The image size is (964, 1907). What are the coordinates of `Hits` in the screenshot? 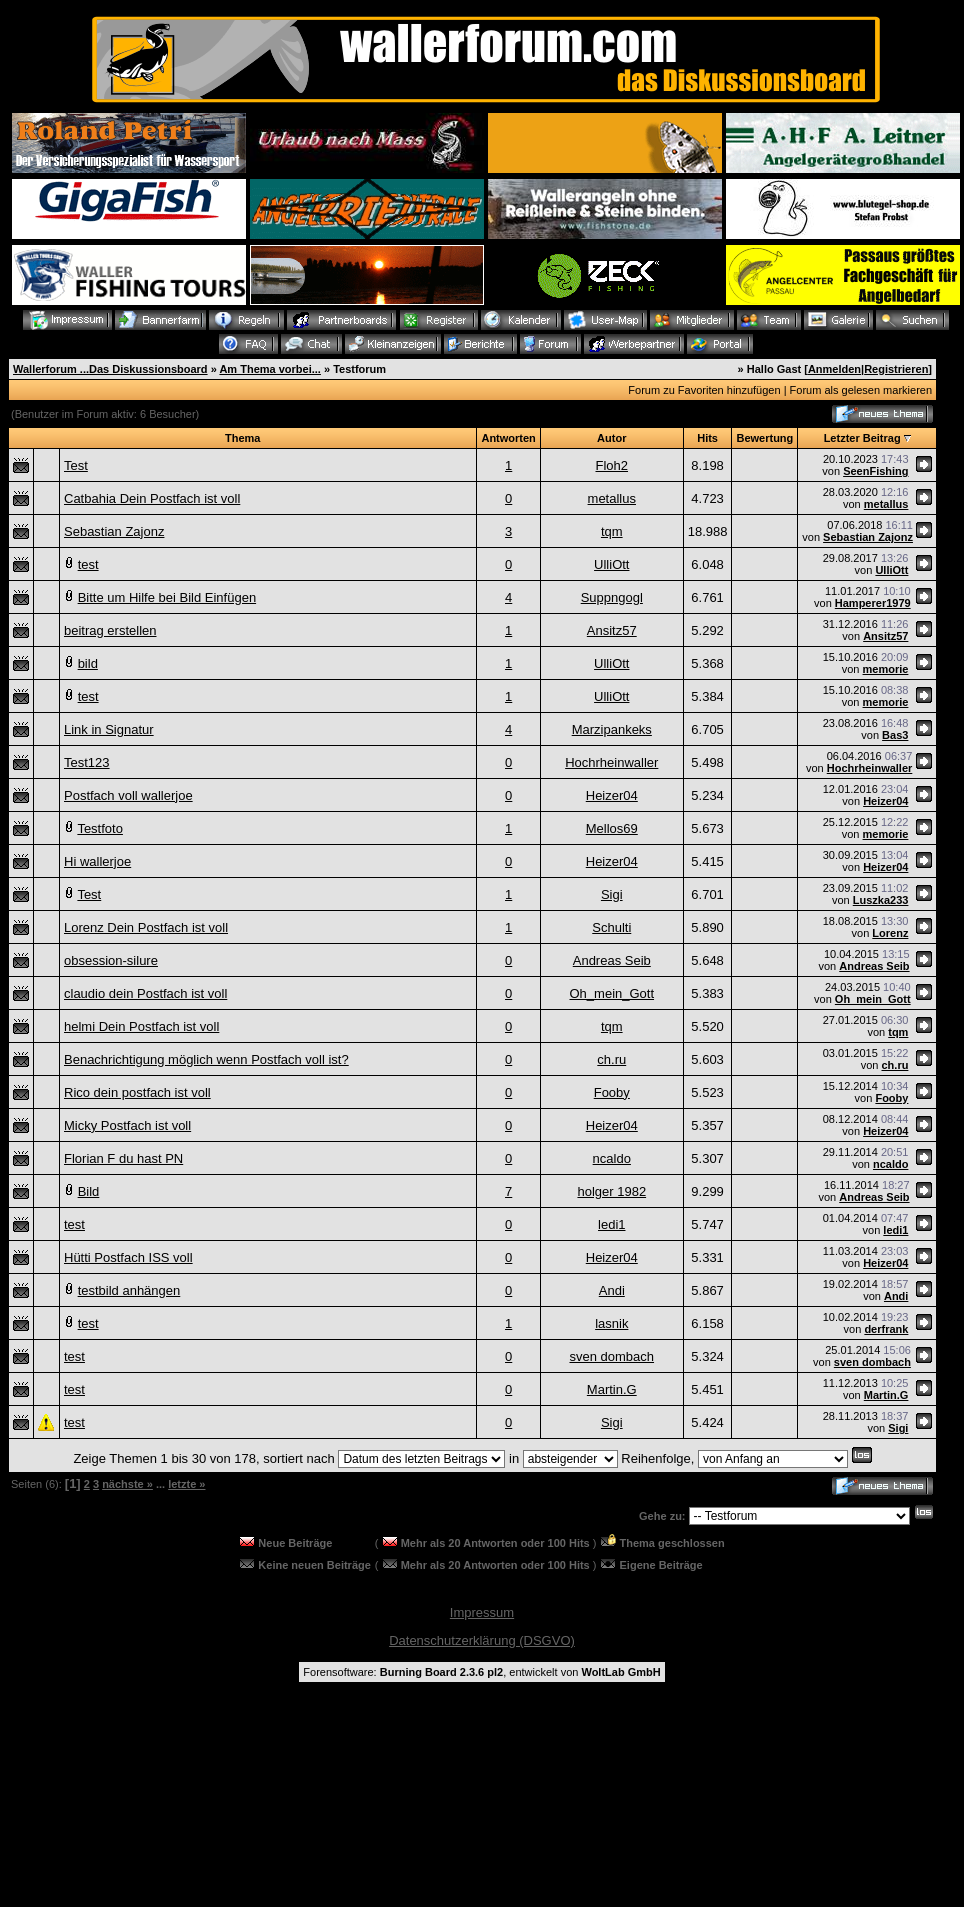 It's located at (707, 438).